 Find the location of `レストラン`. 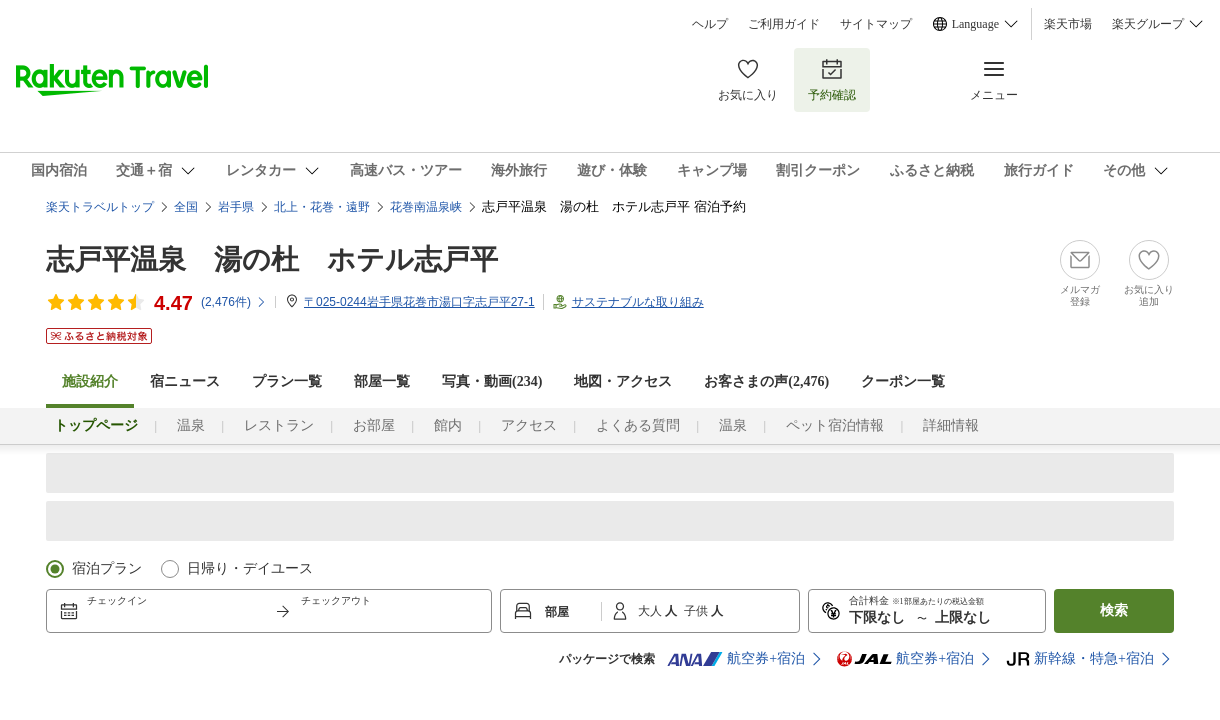

レストラン is located at coordinates (279, 425).